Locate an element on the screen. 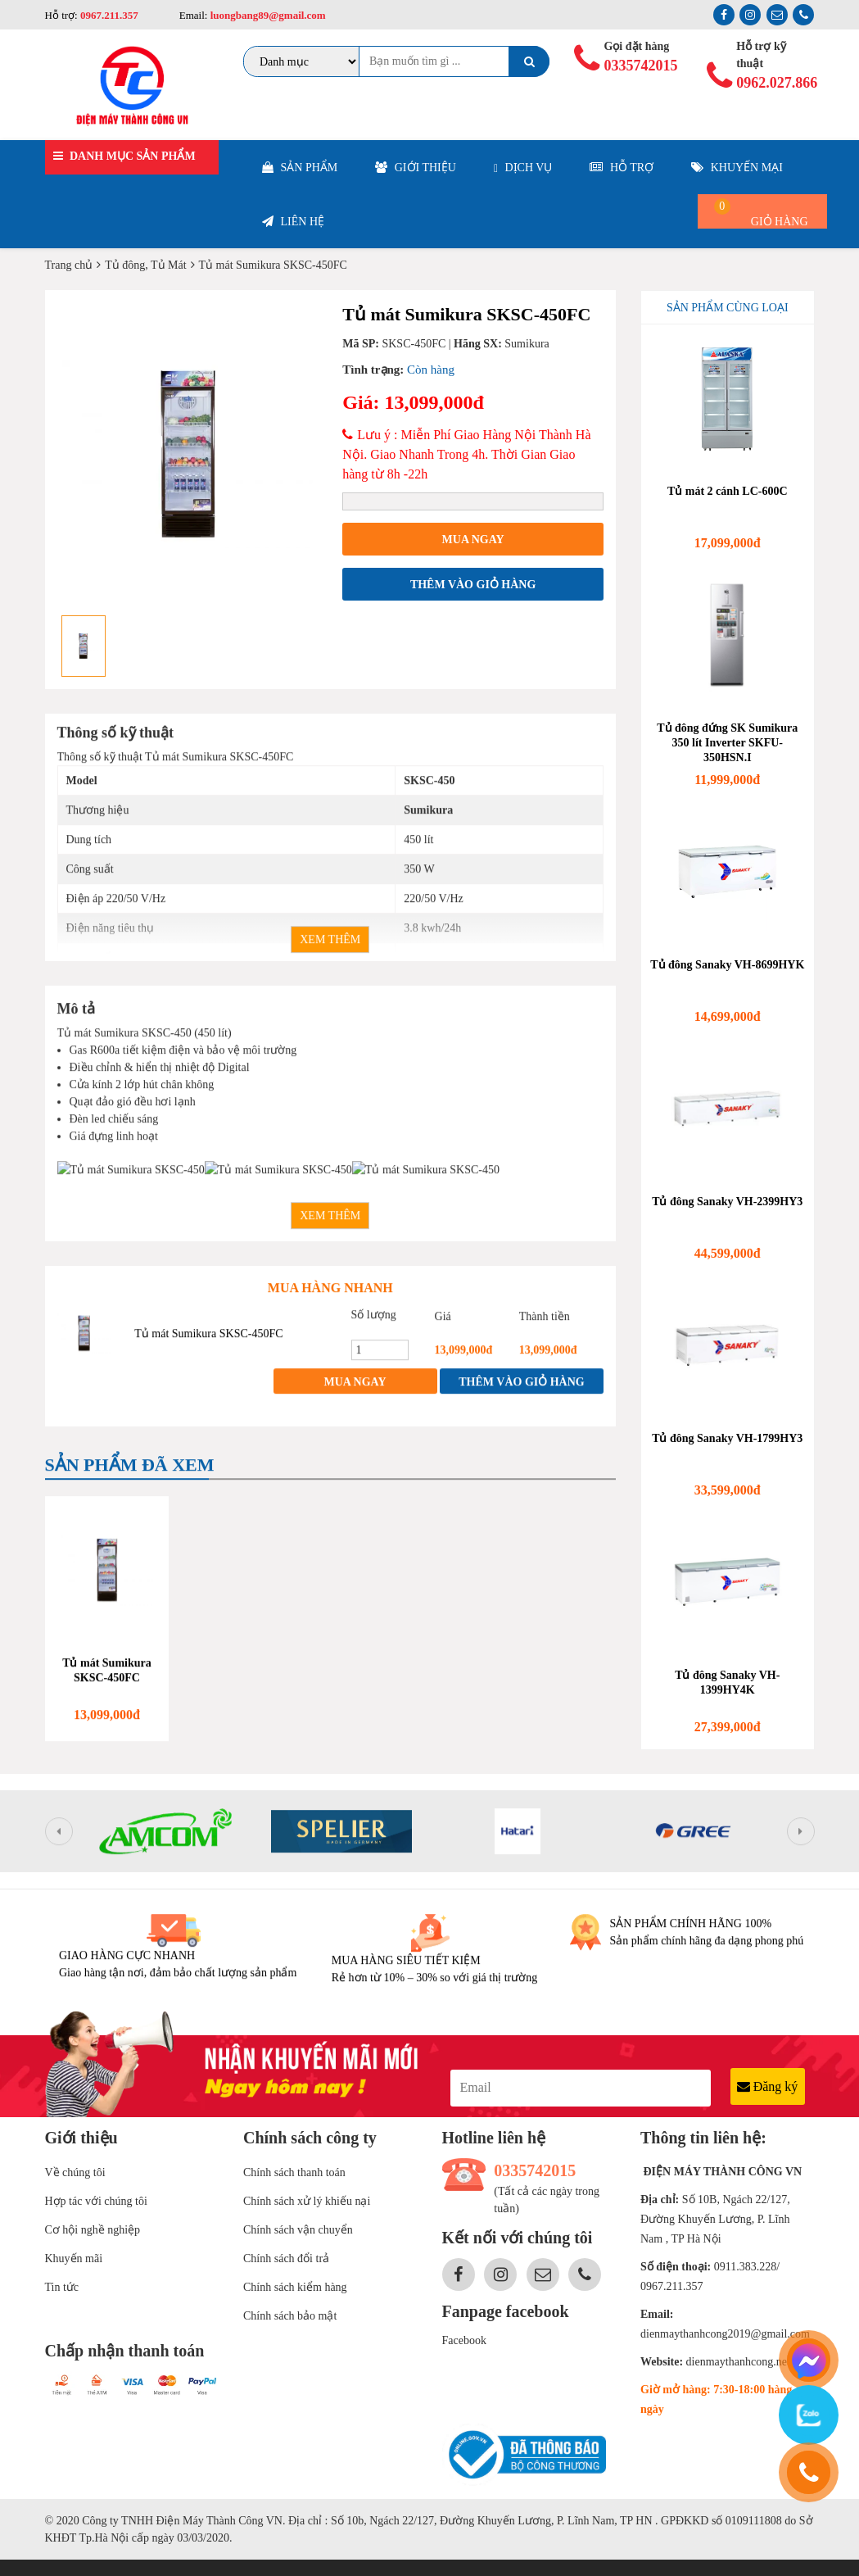 Image resolution: width=859 pixels, height=2576 pixels. Hỗ trợ is located at coordinates (621, 167).